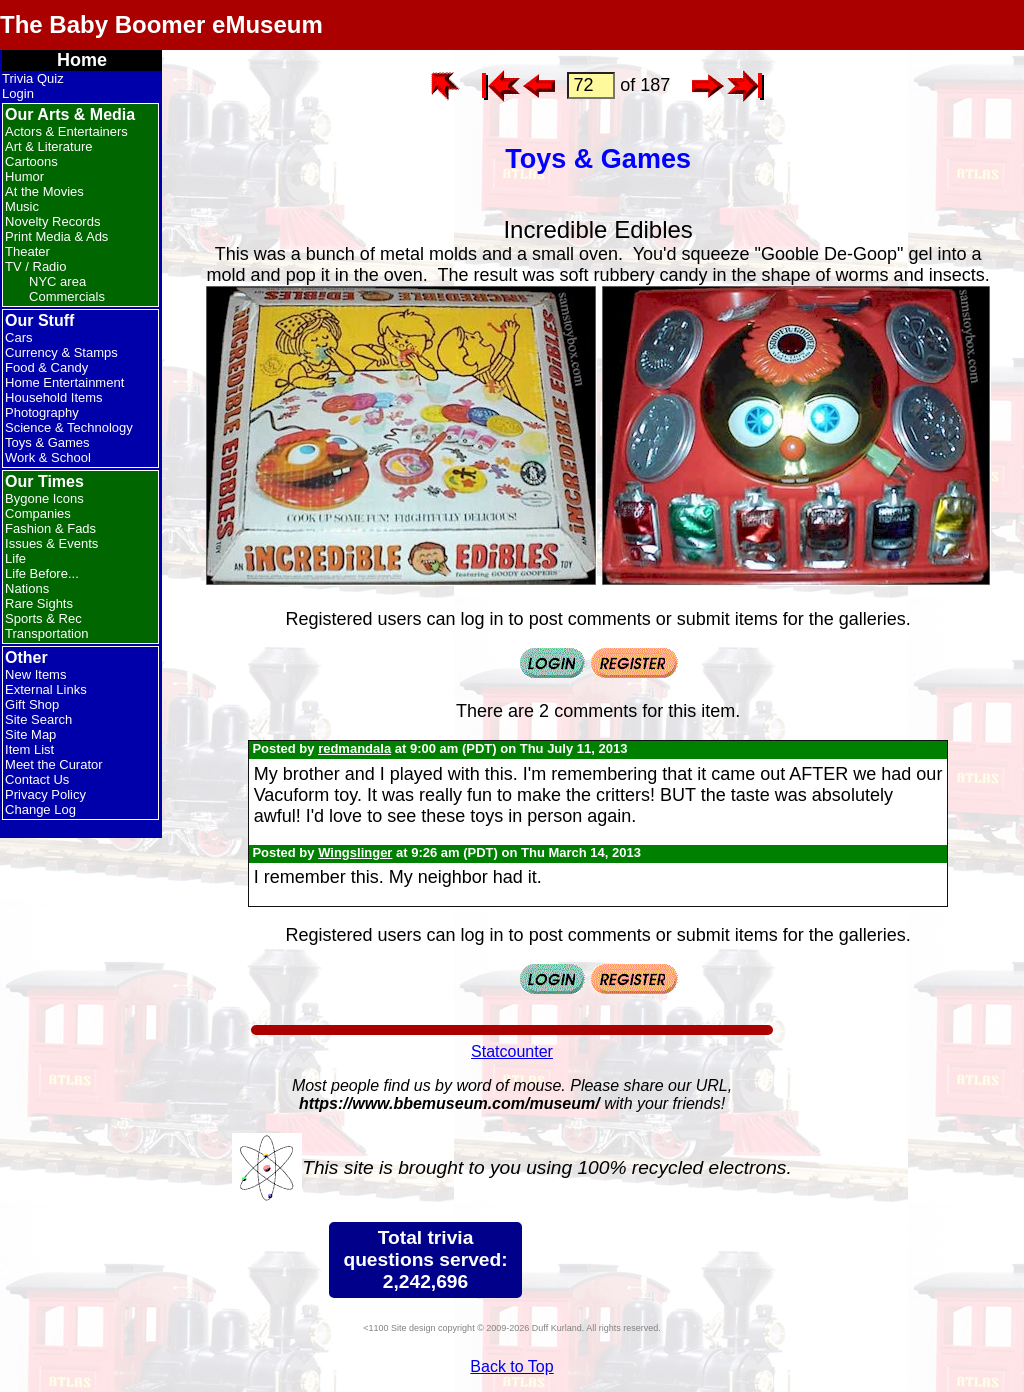 This screenshot has height=1392, width=1024. Describe the element at coordinates (40, 809) in the screenshot. I see `Change Log` at that location.